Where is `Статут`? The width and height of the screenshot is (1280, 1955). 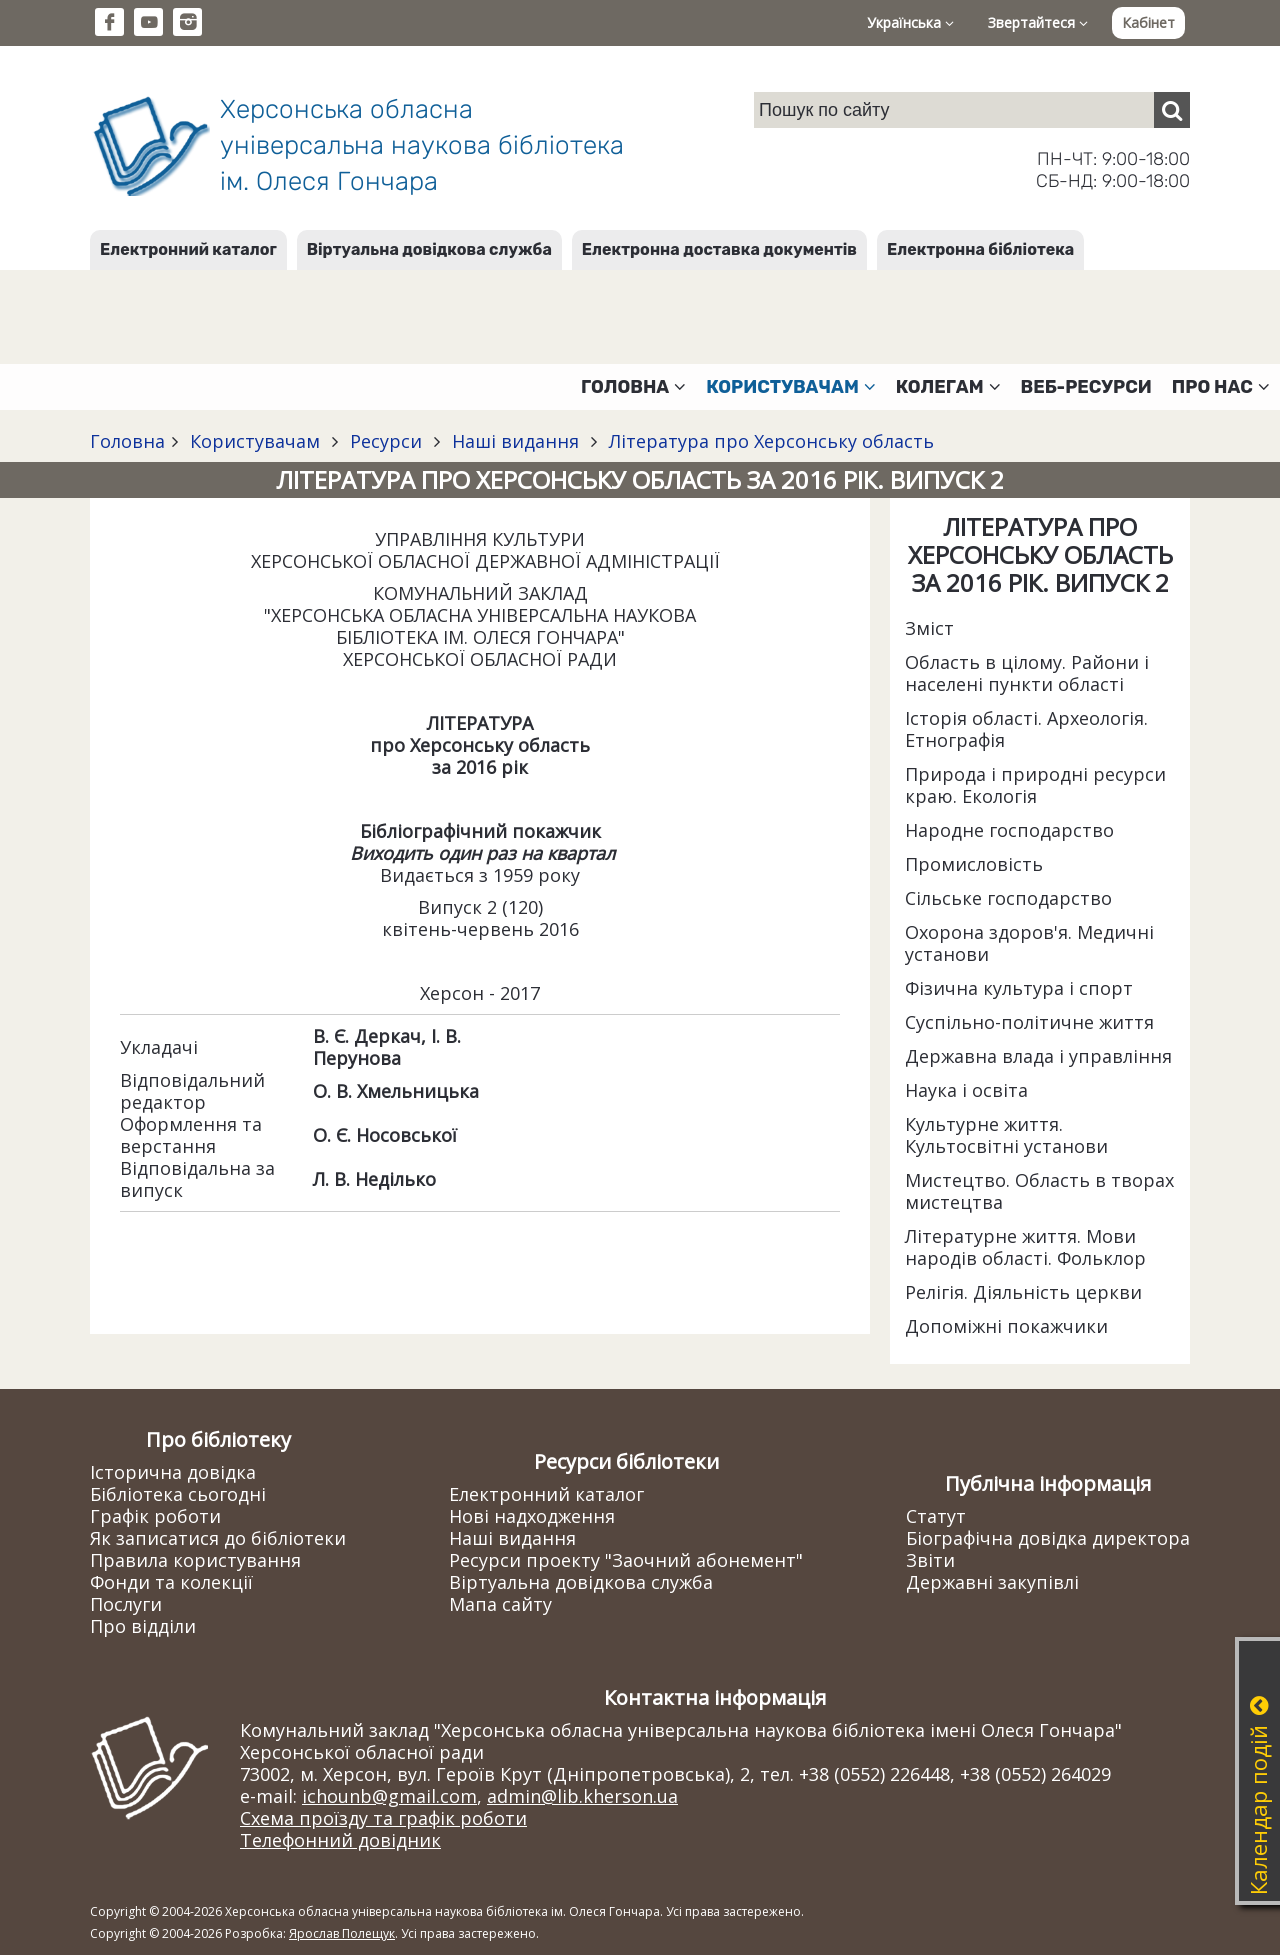 Статут is located at coordinates (936, 1516).